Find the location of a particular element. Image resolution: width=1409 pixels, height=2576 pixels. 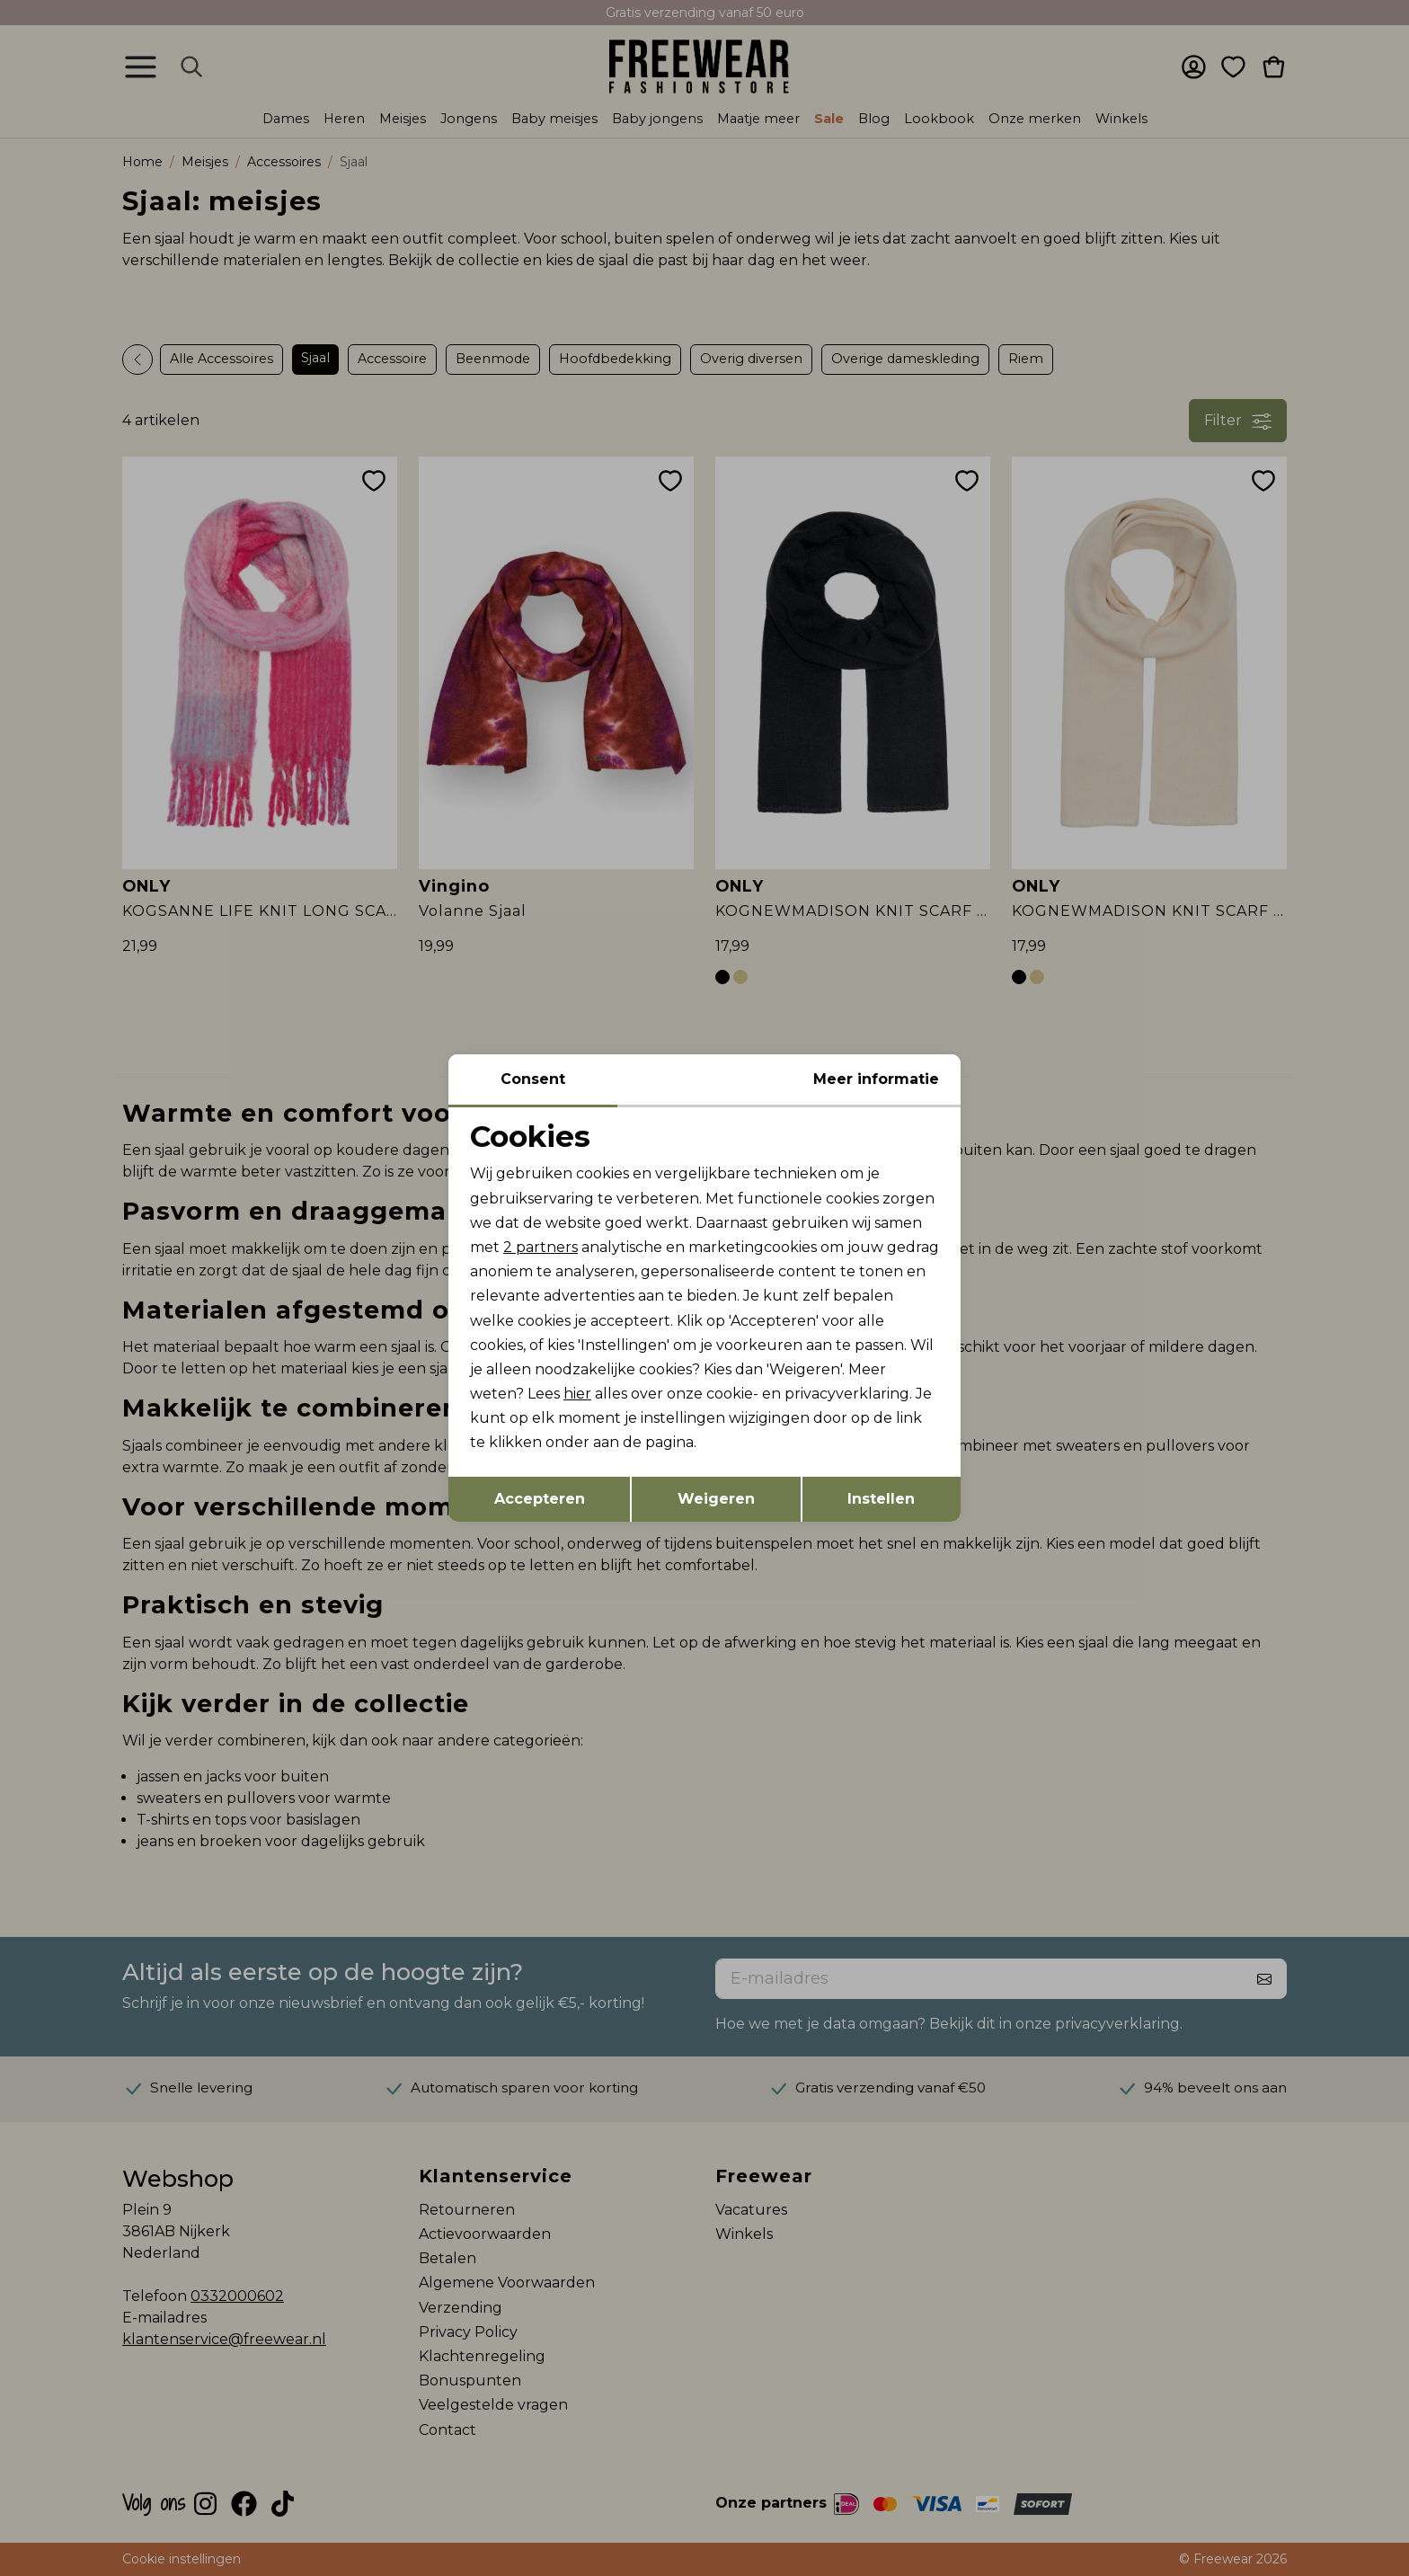

2 partners is located at coordinates (540, 1247).